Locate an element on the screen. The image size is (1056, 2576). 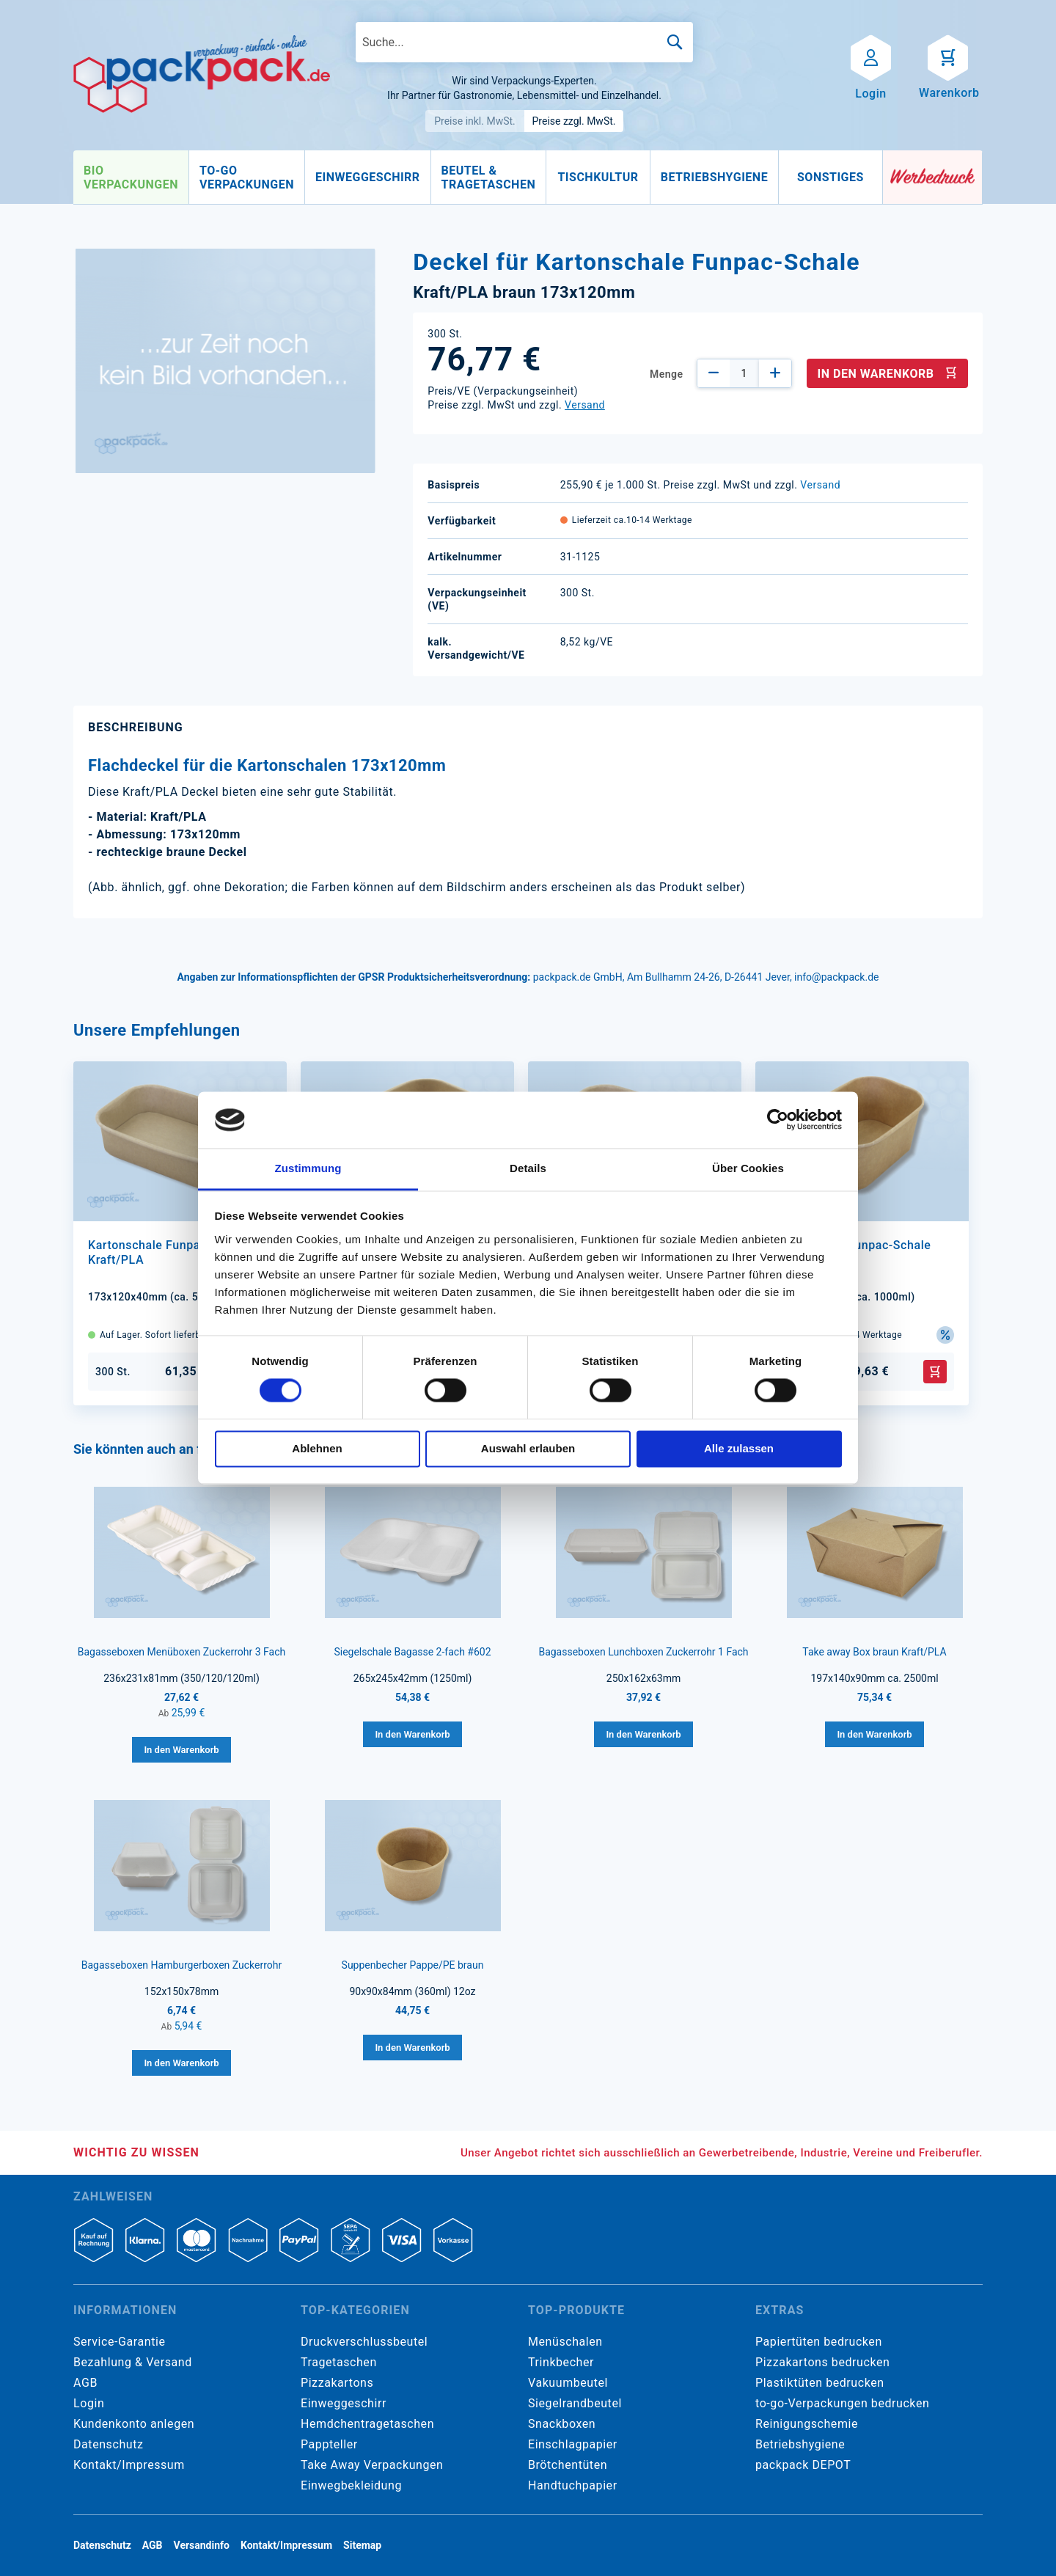
Einschlagpapier is located at coordinates (572, 2444).